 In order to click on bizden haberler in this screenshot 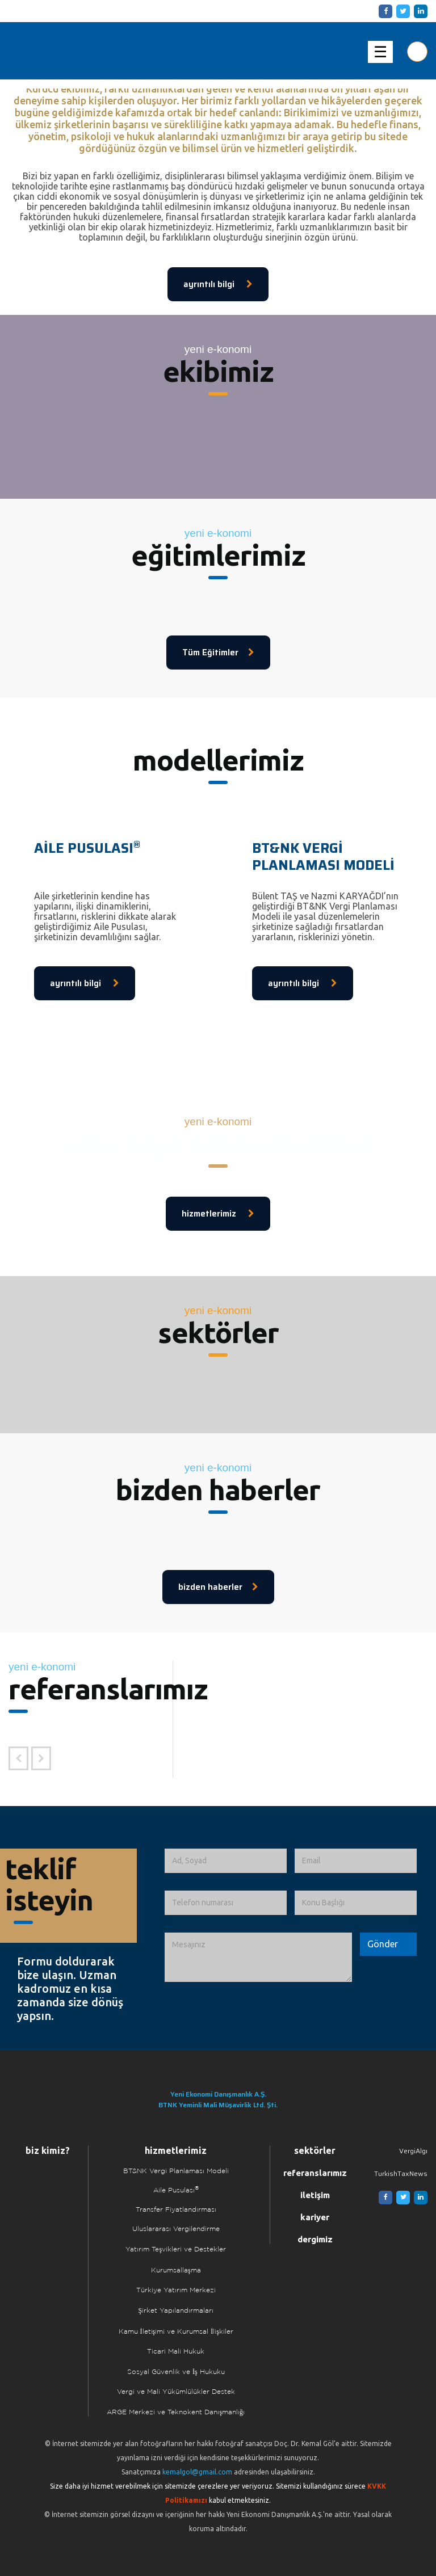, I will do `click(218, 1587)`.